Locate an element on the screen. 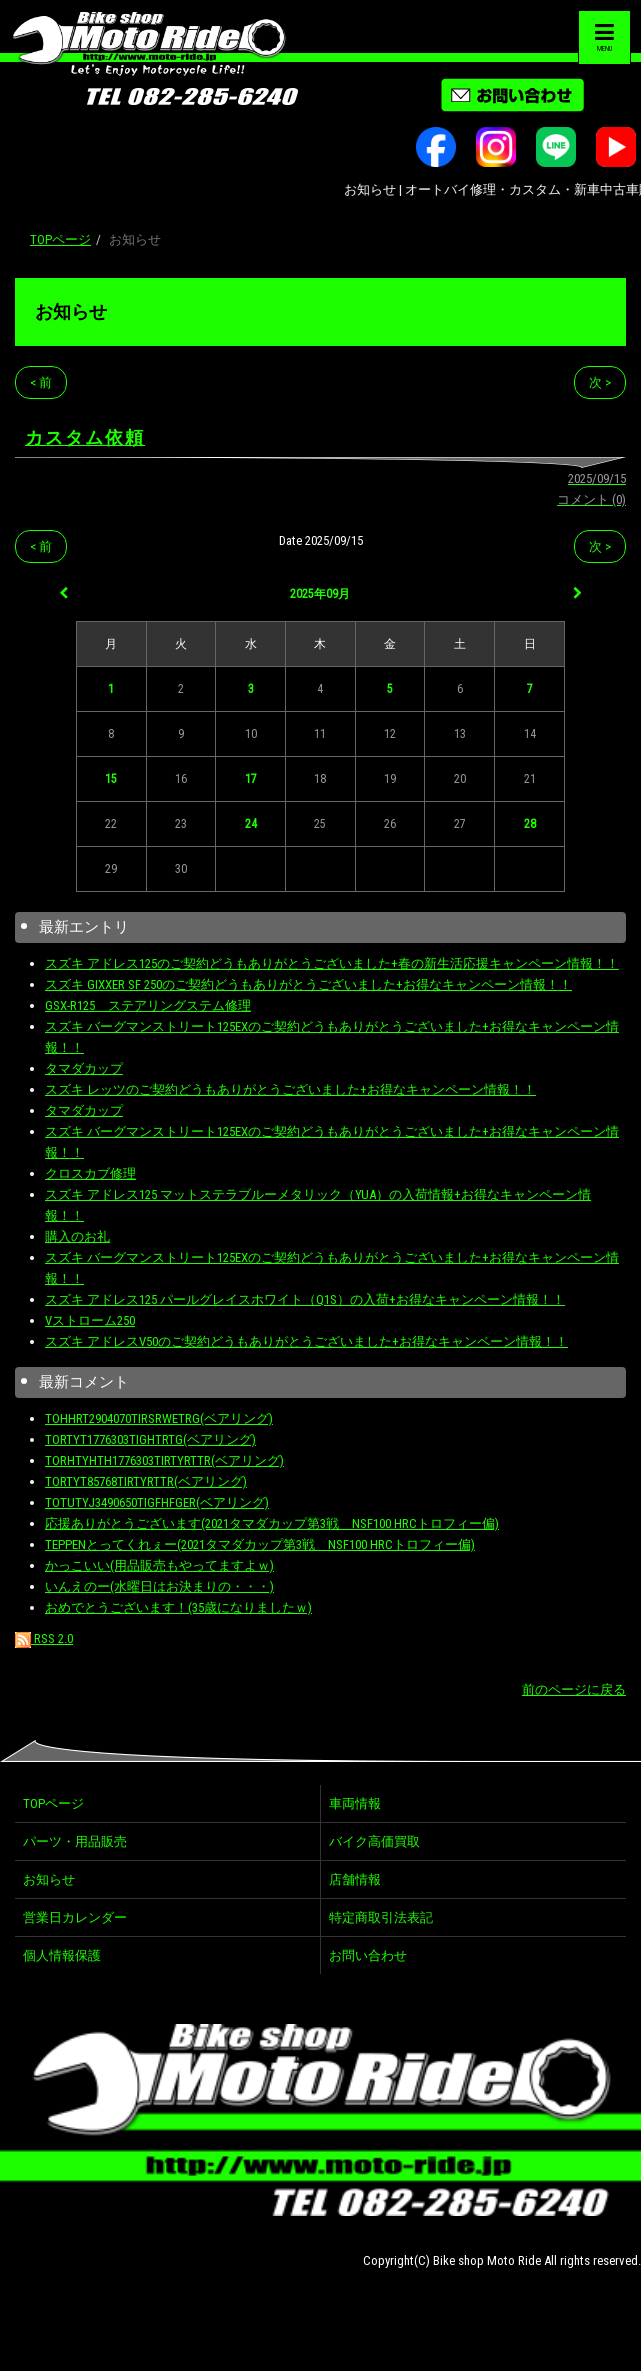  スズキ アドレスV50のご契約どうもありがとうございました+お得なキャンペーン情報！！ is located at coordinates (306, 1341).